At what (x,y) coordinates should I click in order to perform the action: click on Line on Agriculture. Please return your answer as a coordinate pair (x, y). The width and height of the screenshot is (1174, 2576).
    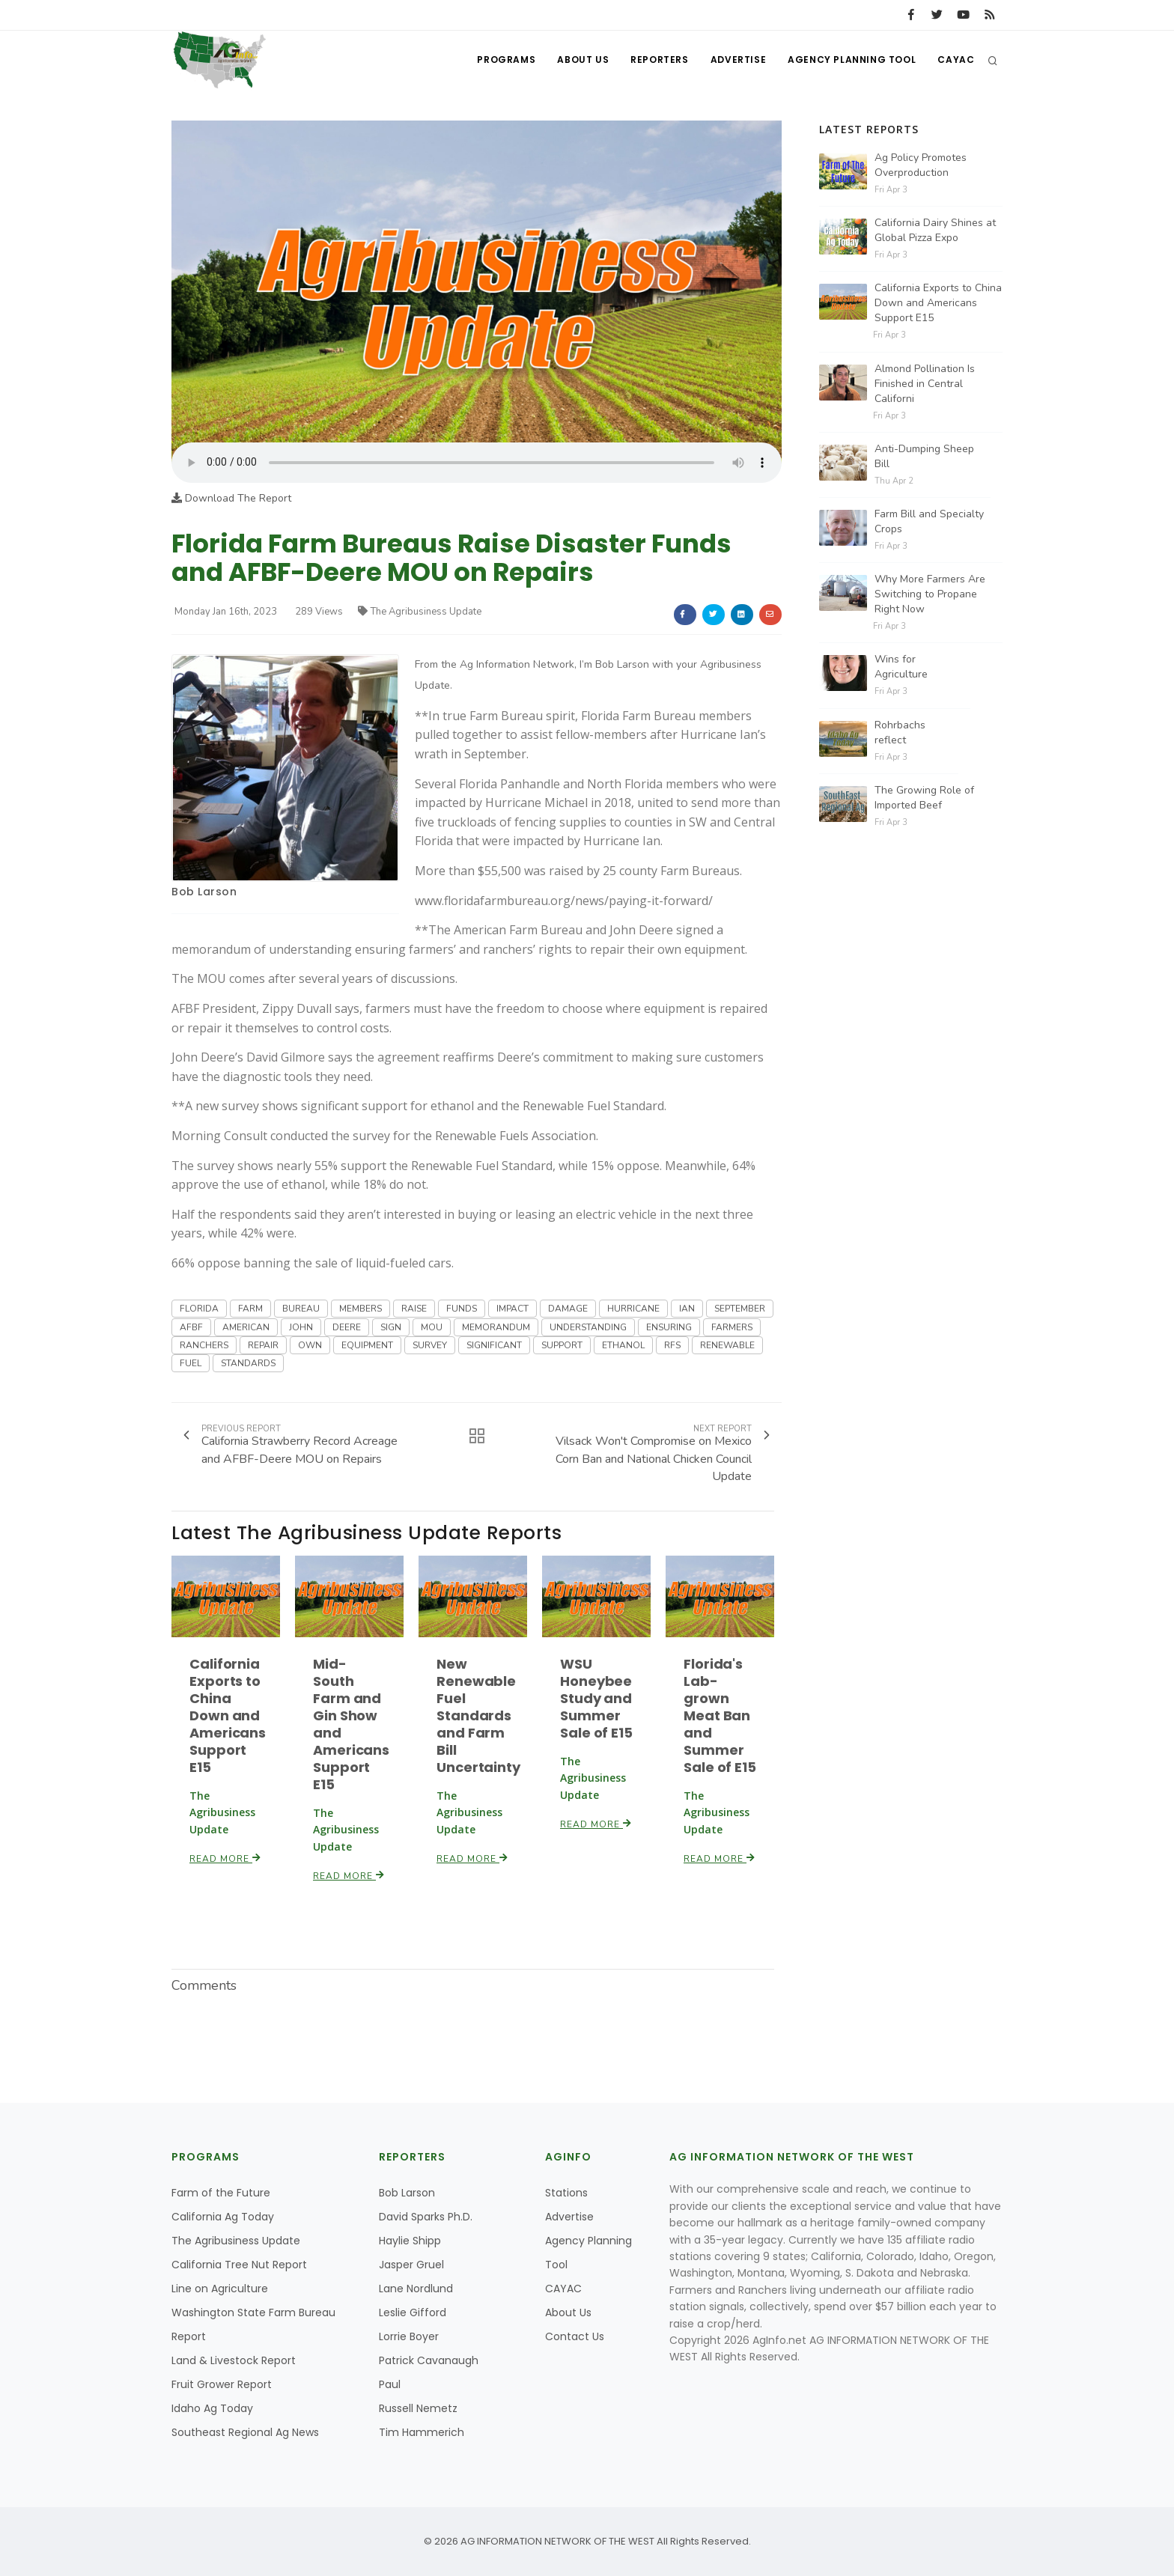
    Looking at the image, I should click on (219, 2288).